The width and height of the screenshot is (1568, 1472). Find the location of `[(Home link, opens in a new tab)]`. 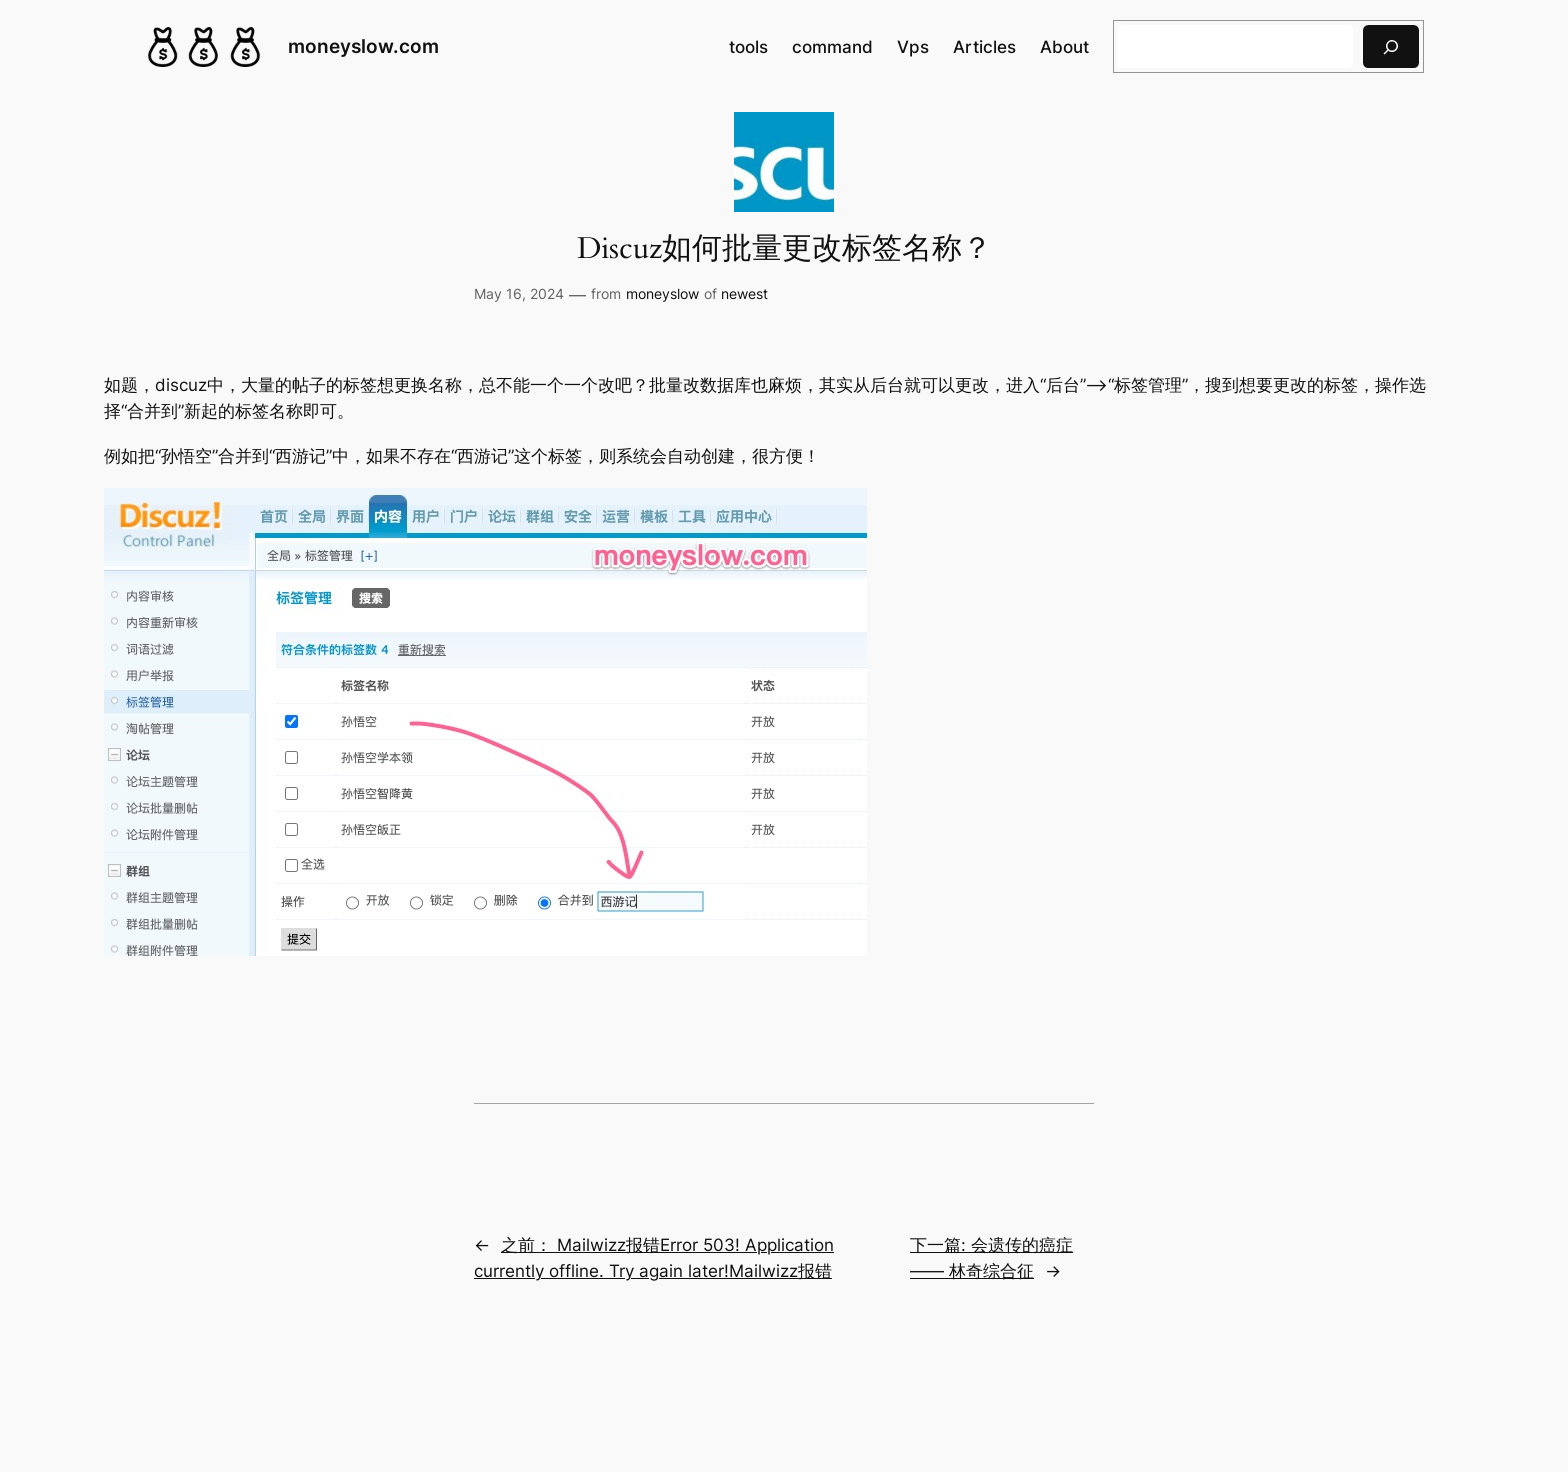

[(Home link, opens in a new tab)] is located at coordinates (204, 47).